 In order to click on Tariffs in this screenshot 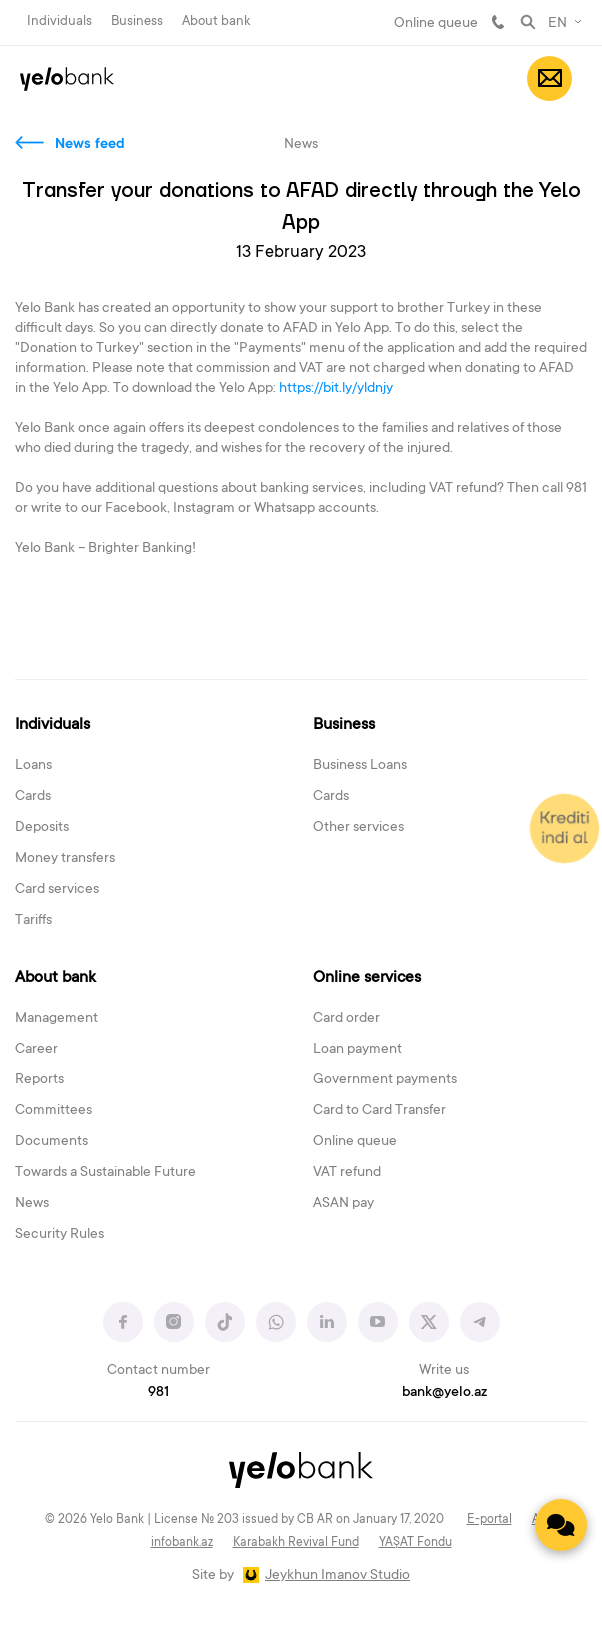, I will do `click(33, 921)`.